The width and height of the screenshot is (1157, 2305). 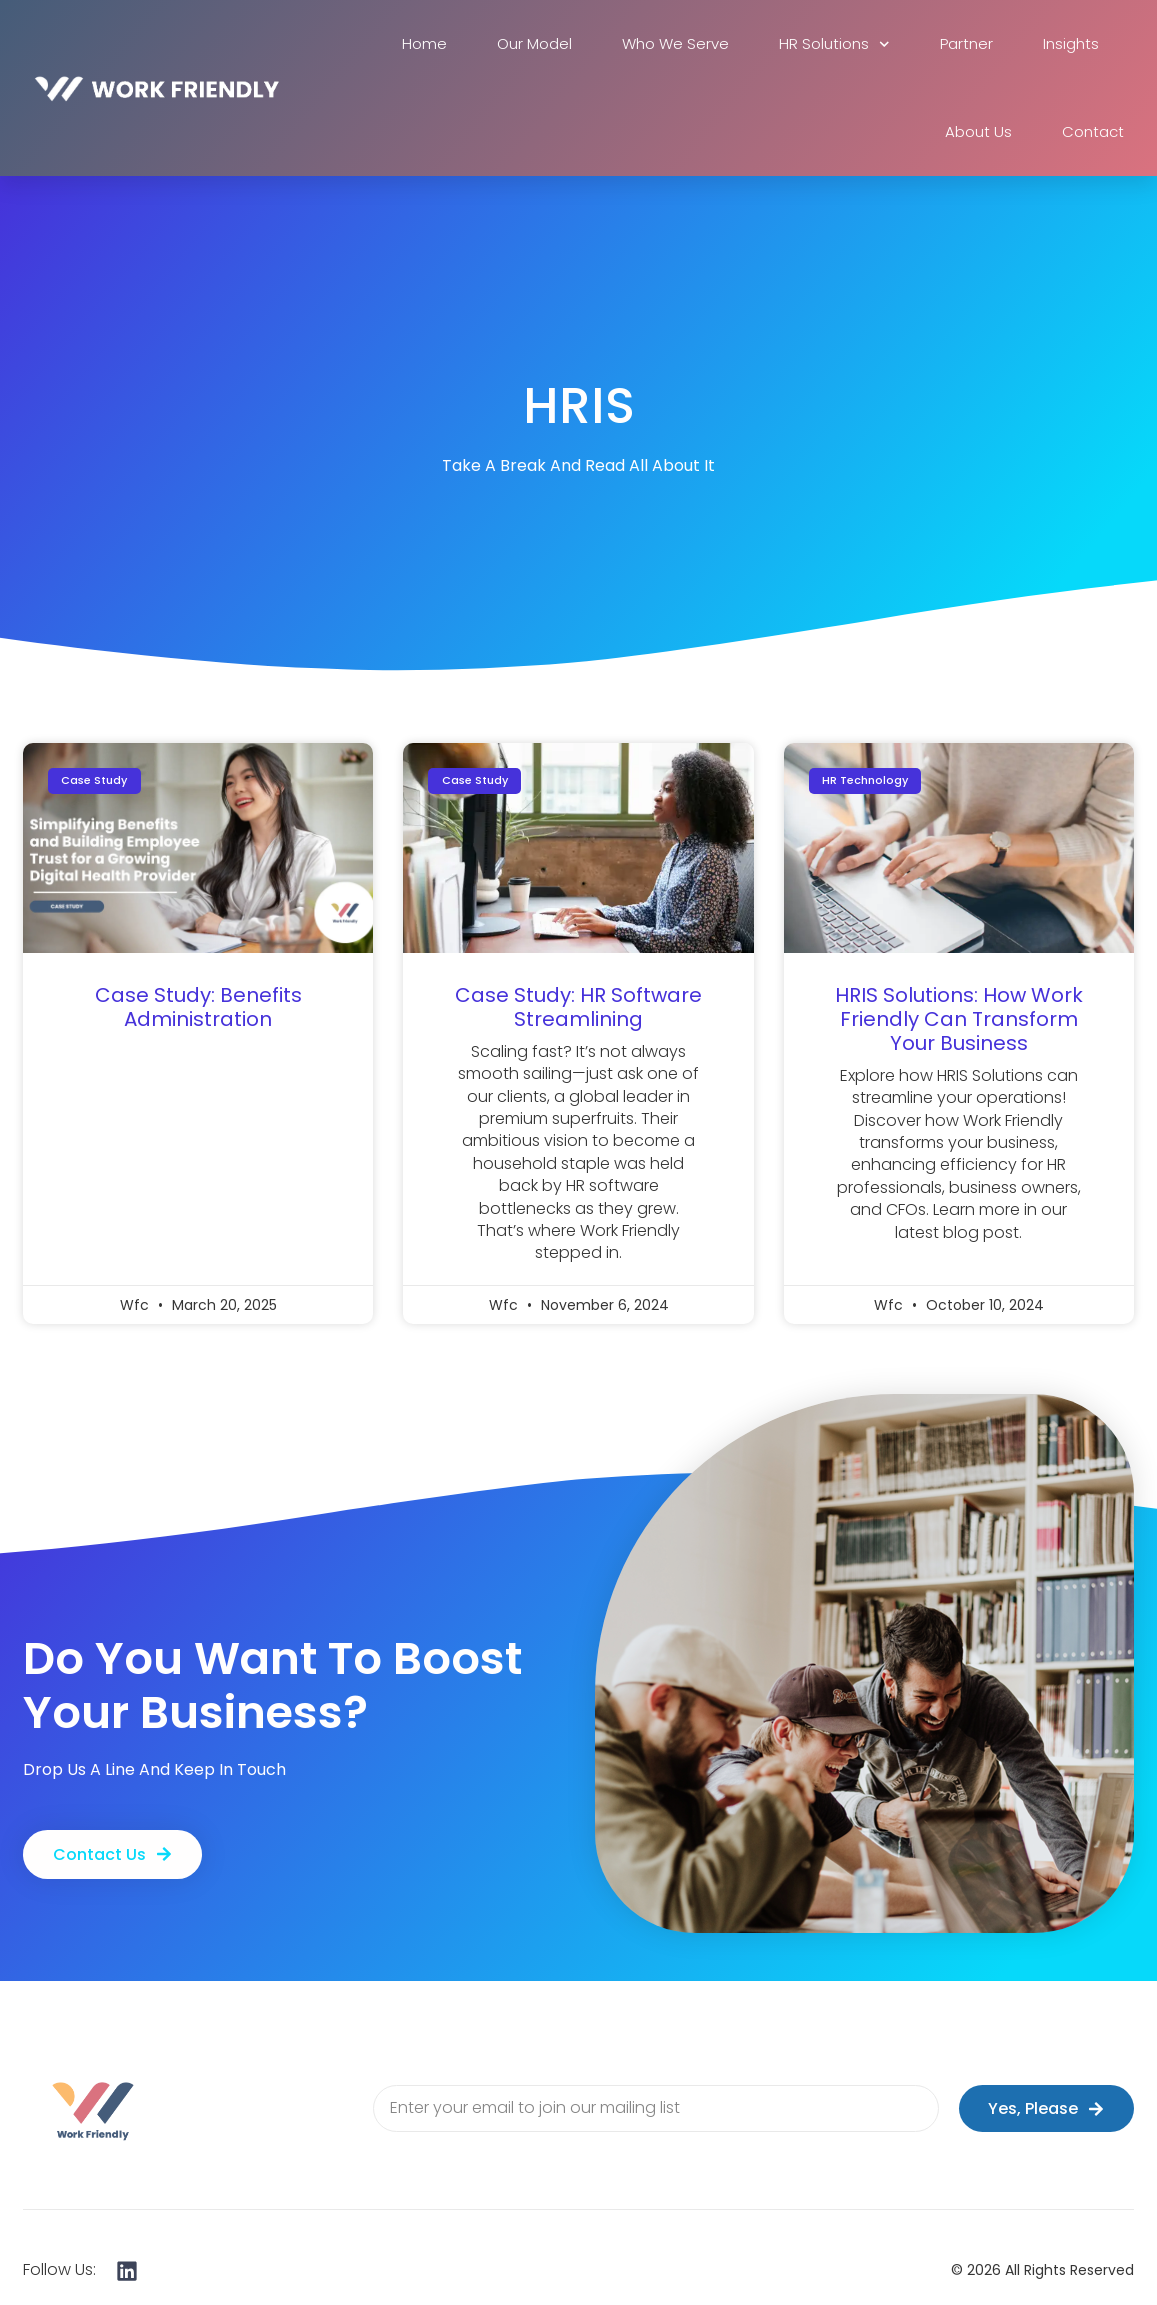 What do you see at coordinates (966, 43) in the screenshot?
I see `Partner` at bounding box center [966, 43].